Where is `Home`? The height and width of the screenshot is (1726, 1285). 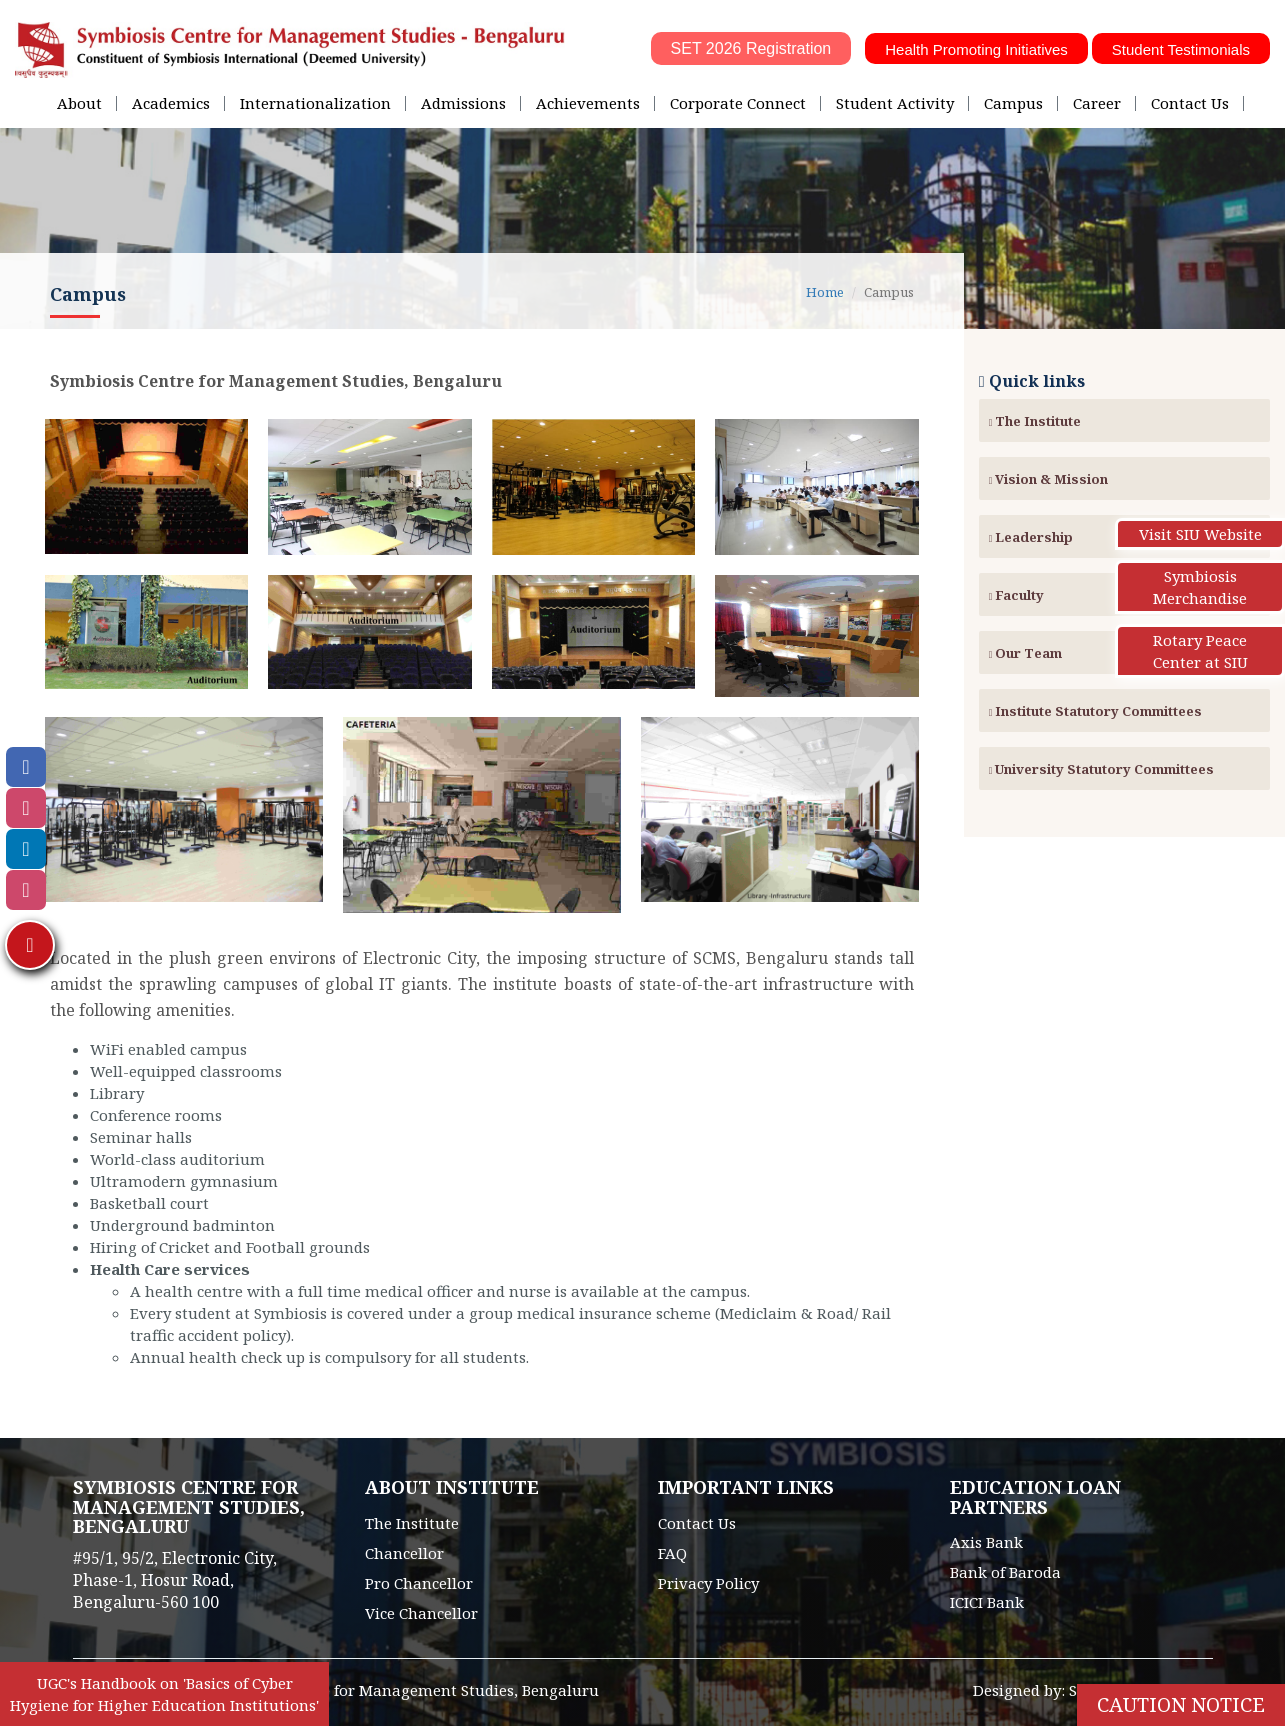 Home is located at coordinates (825, 292).